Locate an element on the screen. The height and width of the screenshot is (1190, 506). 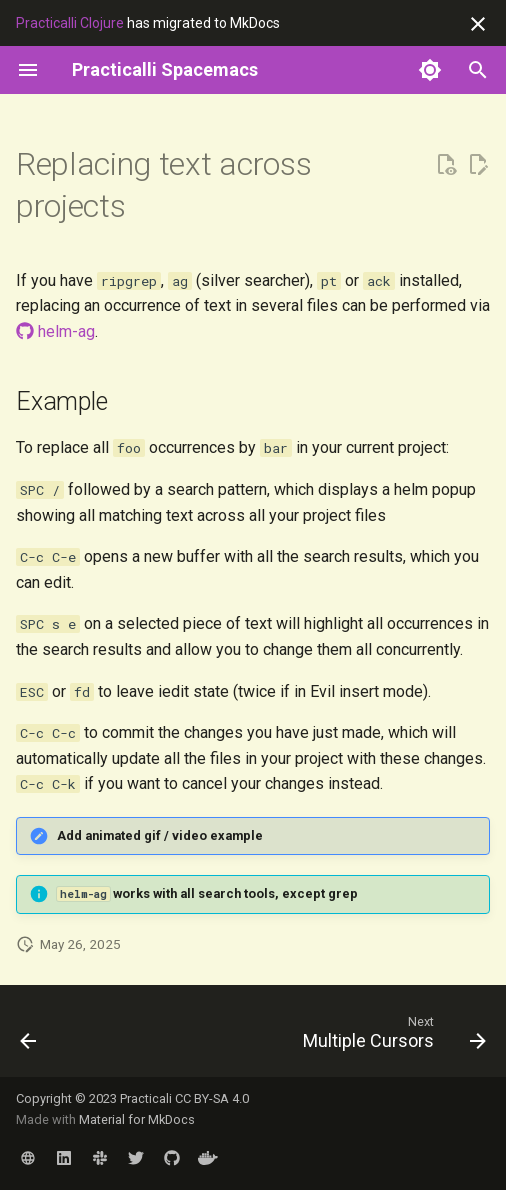
[Previous: Narrowing - very selective editing] is located at coordinates (29, 1037).